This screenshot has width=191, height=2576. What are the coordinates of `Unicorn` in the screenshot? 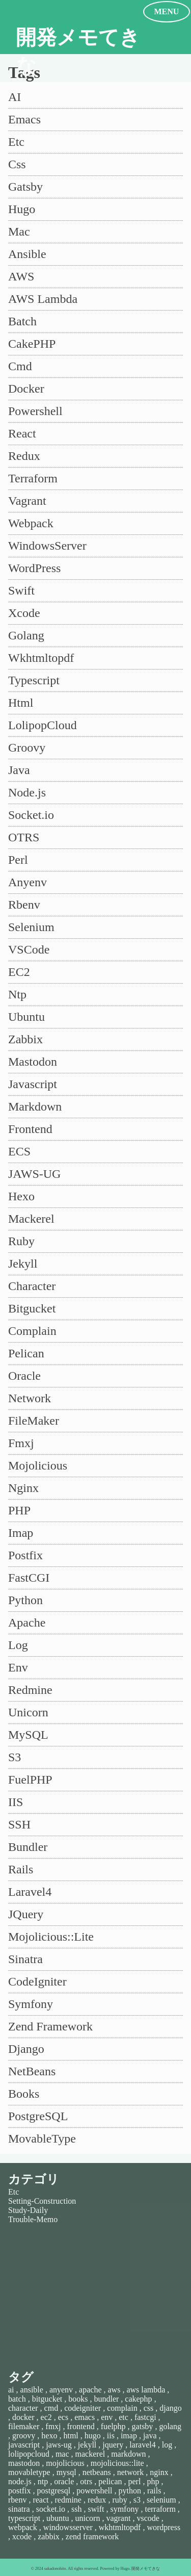 It's located at (28, 1712).